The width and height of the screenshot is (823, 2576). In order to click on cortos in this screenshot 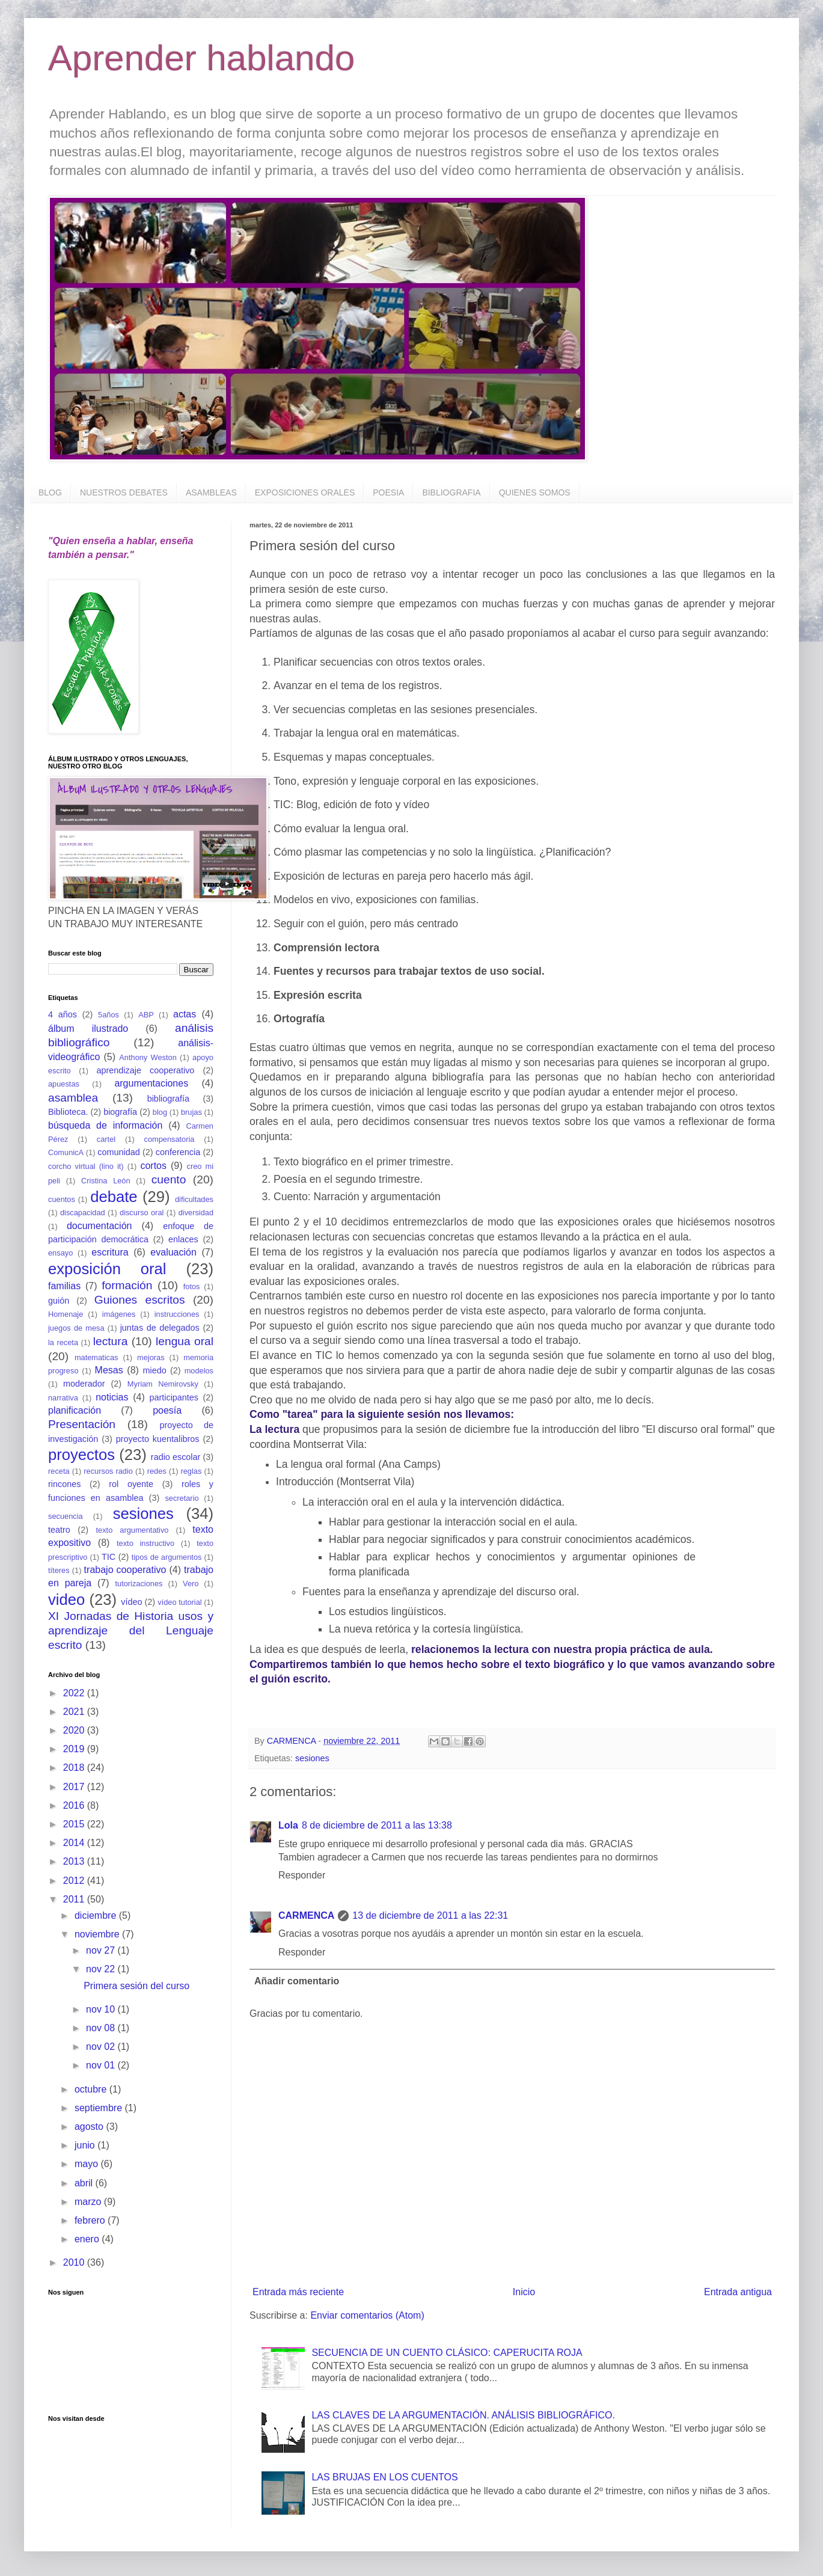, I will do `click(153, 1166)`.